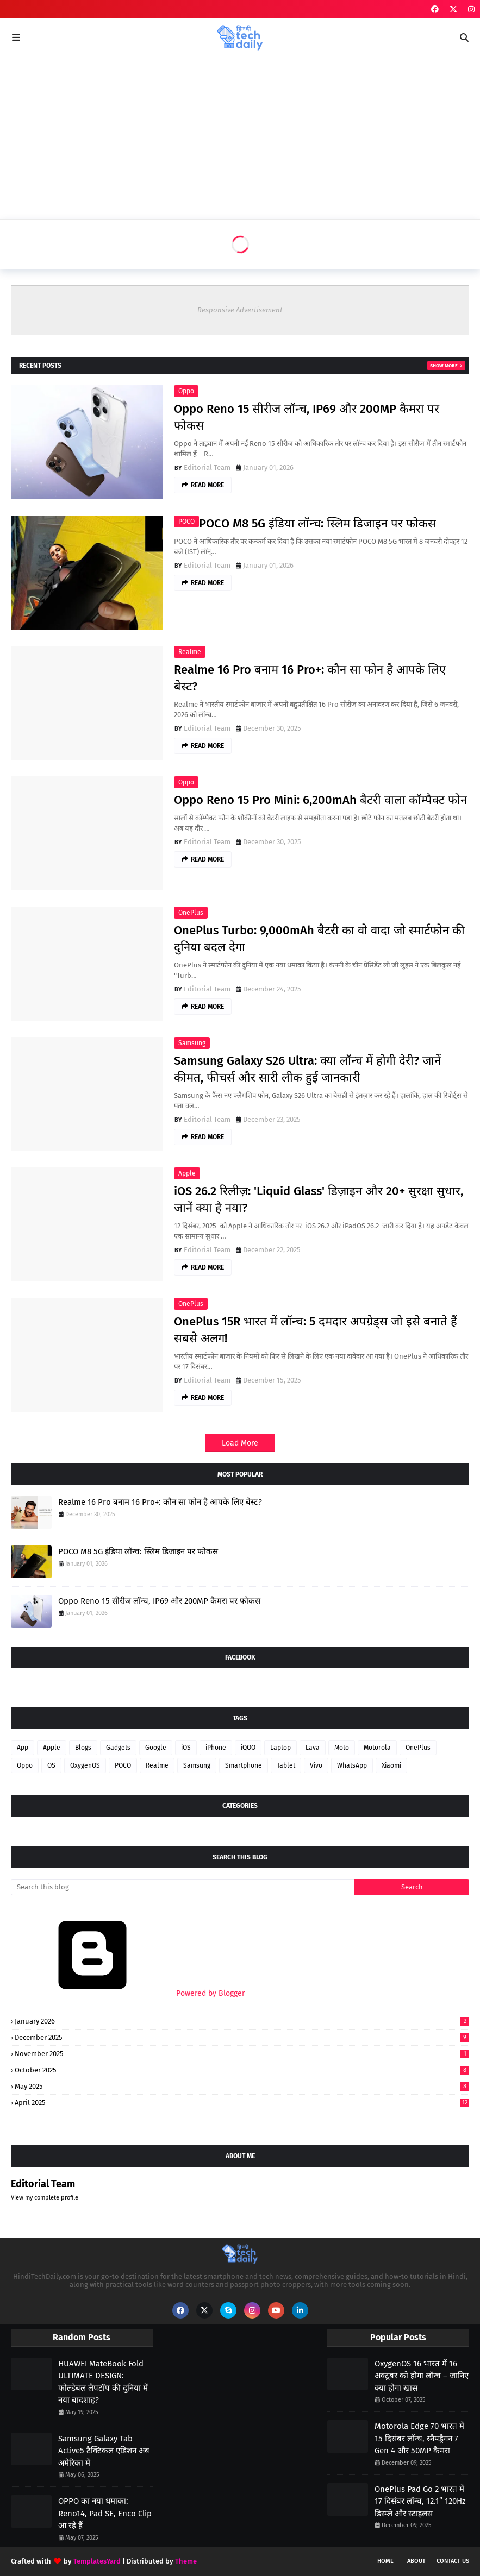 This screenshot has width=480, height=2576. I want to click on Apple, so click(187, 1173).